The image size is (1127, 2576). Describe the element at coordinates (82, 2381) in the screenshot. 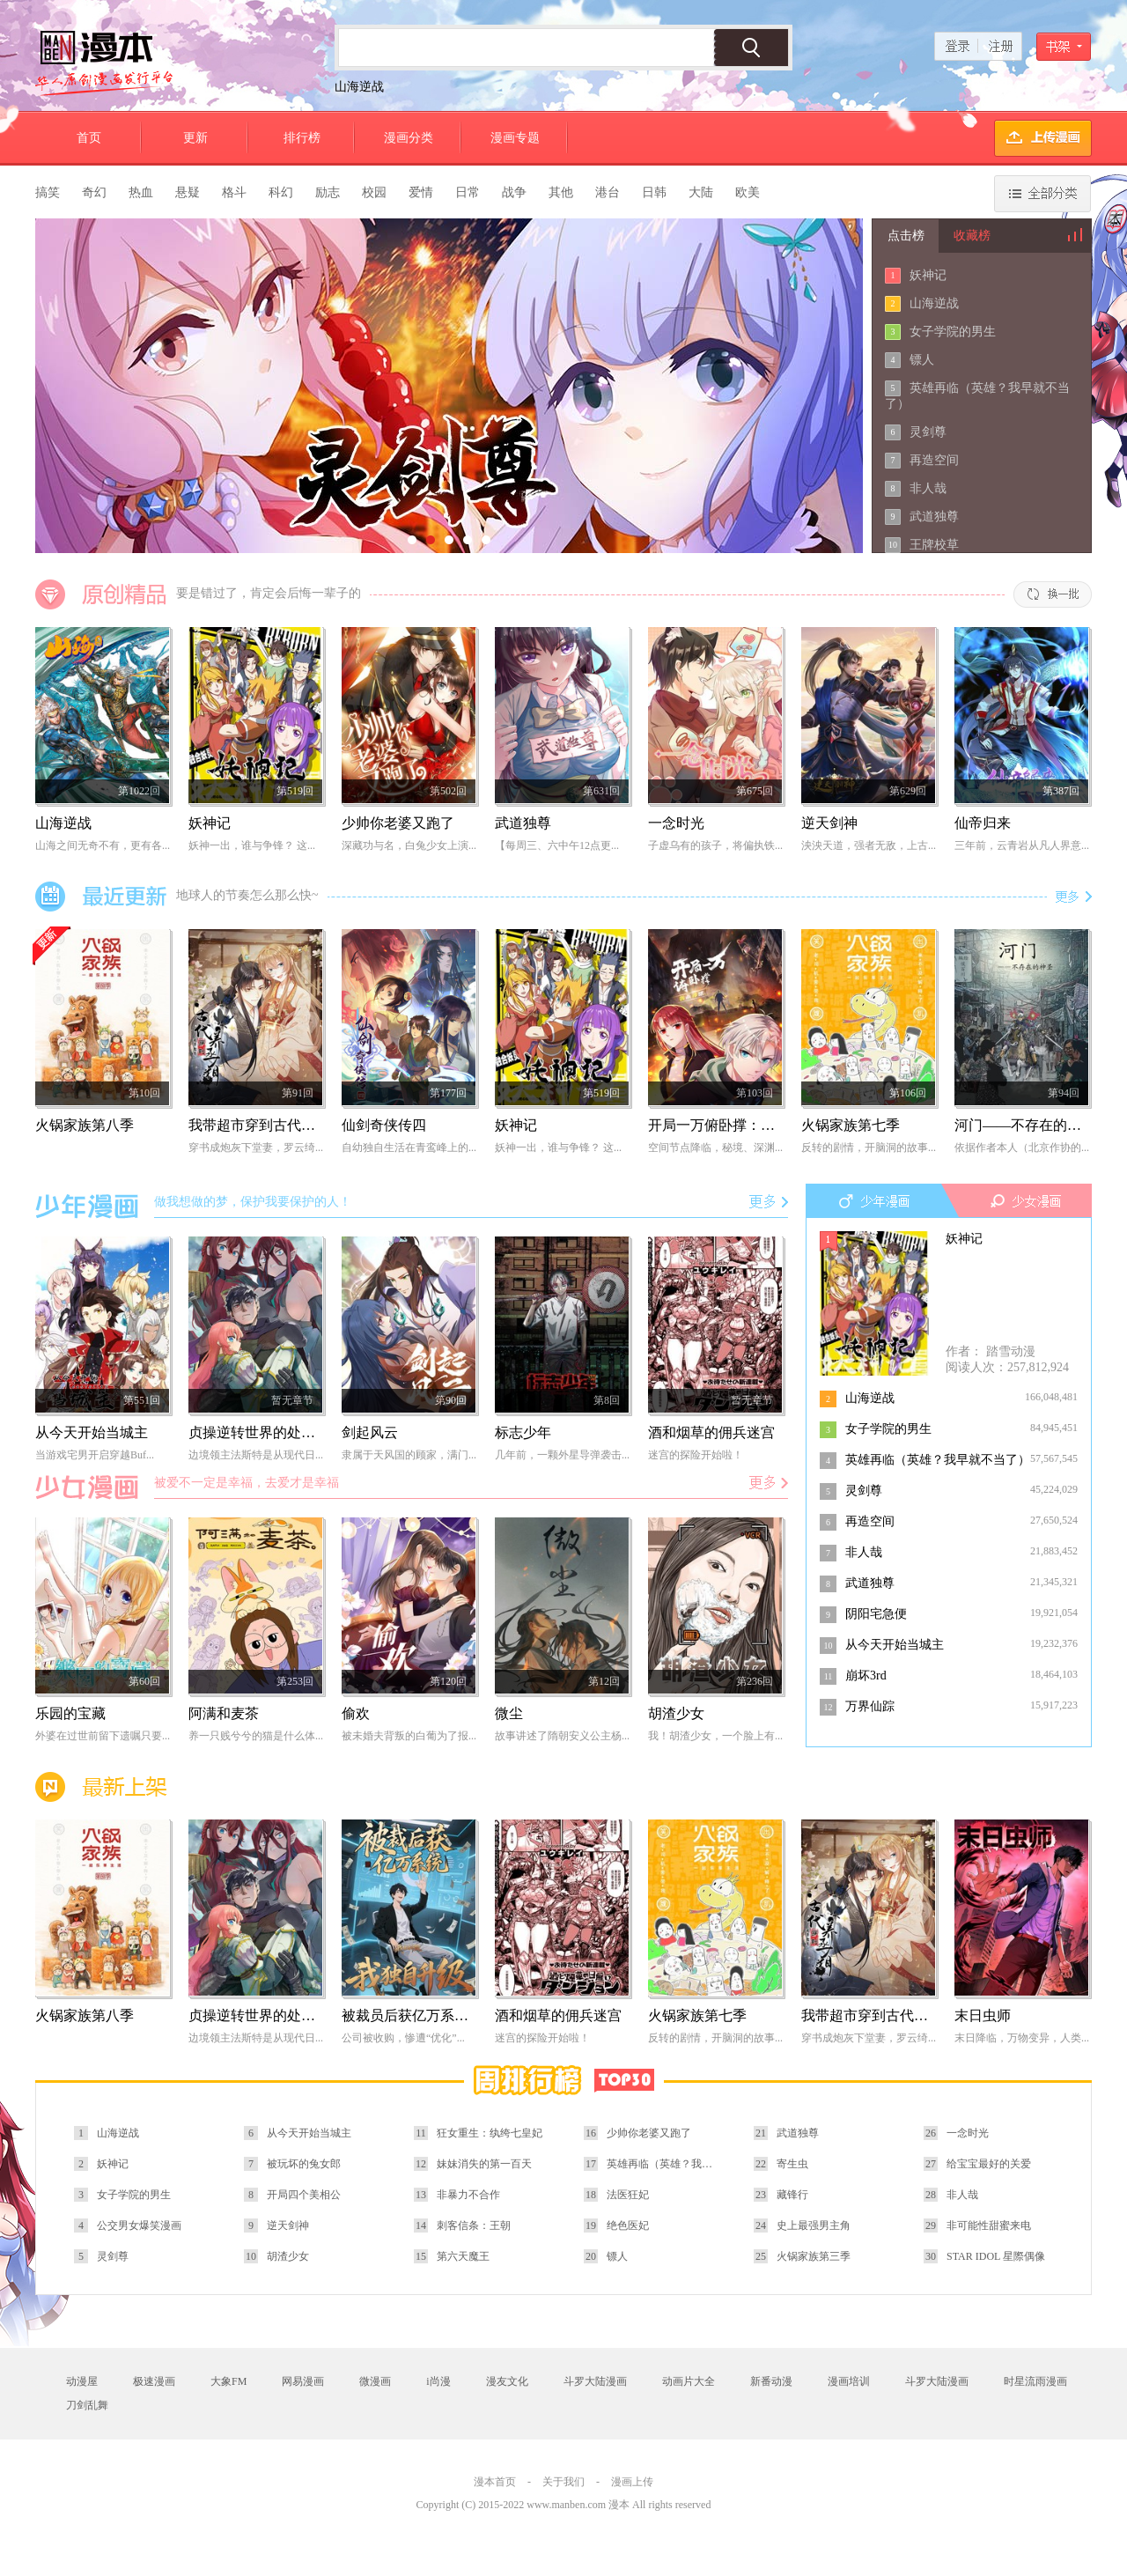

I see `动漫屋` at that location.